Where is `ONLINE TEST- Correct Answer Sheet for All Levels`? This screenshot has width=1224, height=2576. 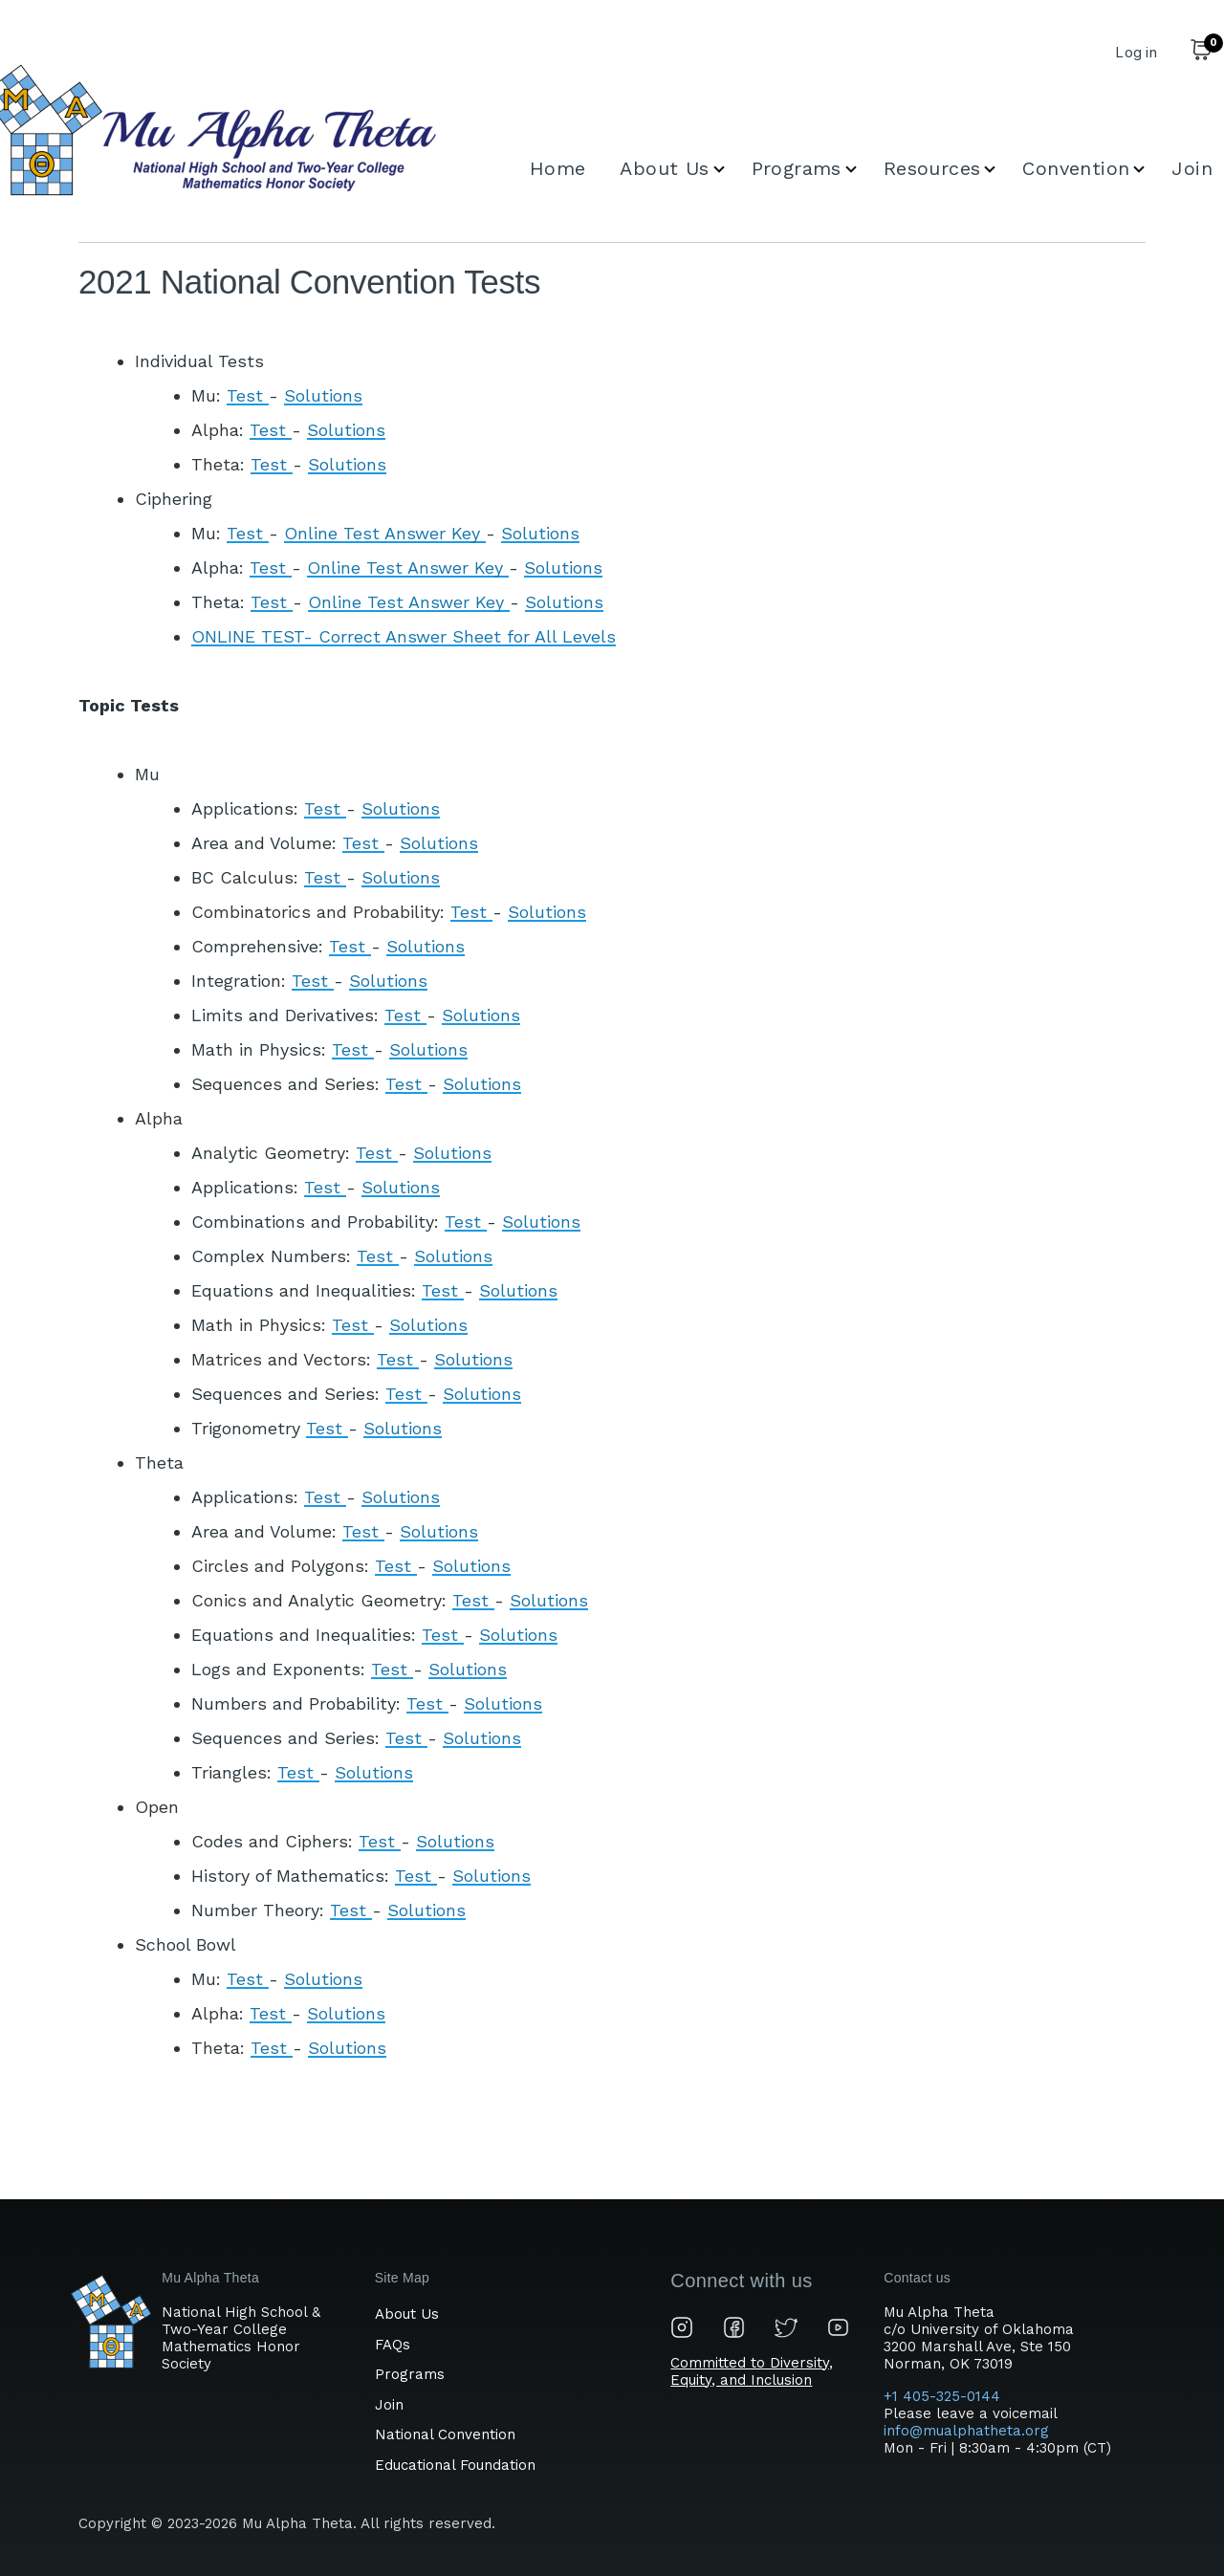 ONLINE TEST- Correct Answer Sheet for All Levels is located at coordinates (403, 636).